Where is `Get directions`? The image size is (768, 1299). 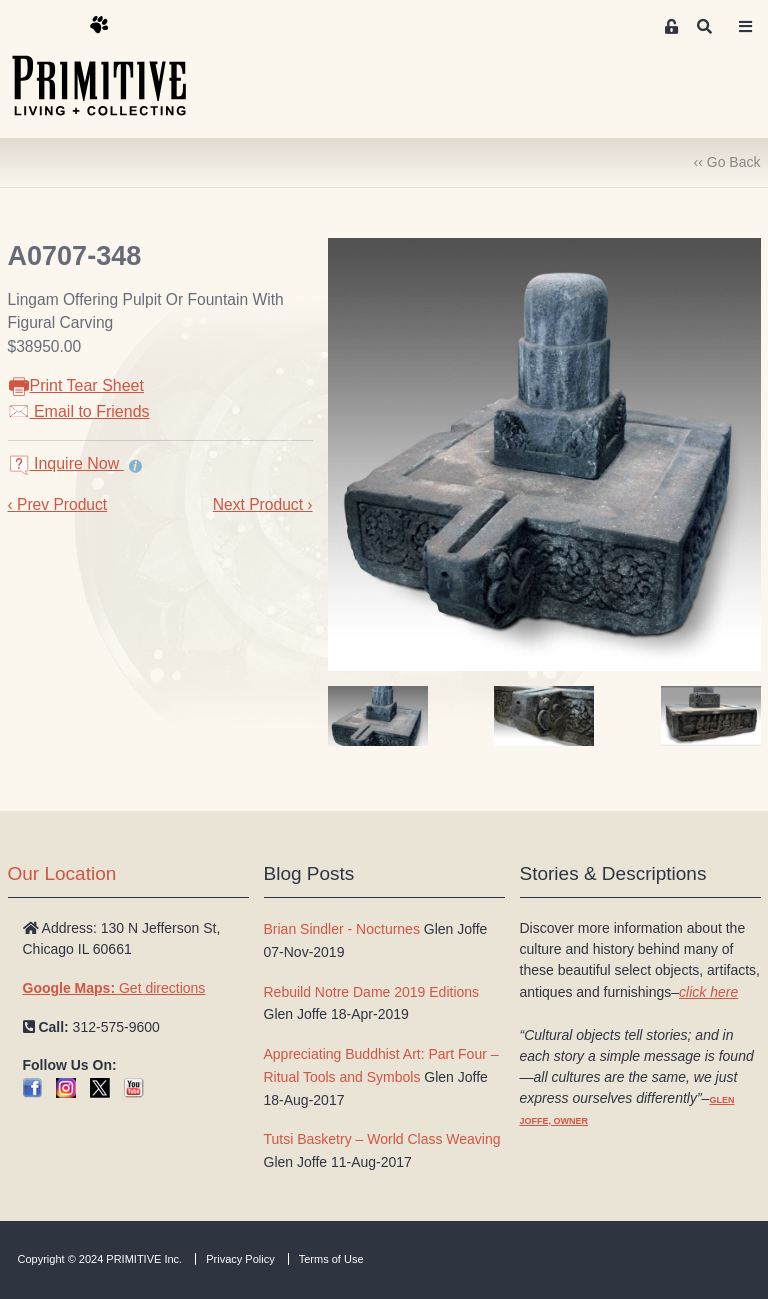 Get directions is located at coordinates (114, 988).